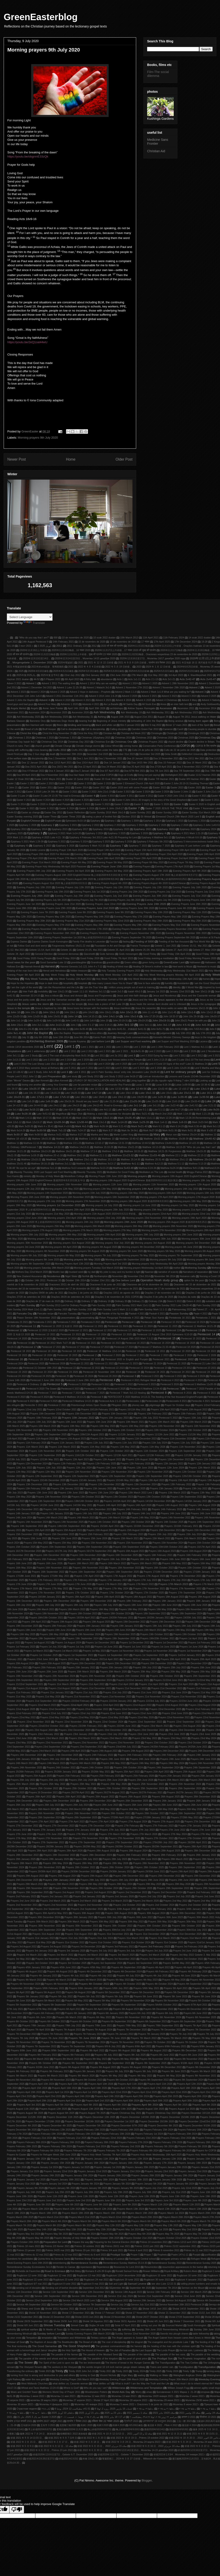 The width and height of the screenshot is (220, 2576). I want to click on Gebete 25./26. Mai 2021, so click(148, 950).